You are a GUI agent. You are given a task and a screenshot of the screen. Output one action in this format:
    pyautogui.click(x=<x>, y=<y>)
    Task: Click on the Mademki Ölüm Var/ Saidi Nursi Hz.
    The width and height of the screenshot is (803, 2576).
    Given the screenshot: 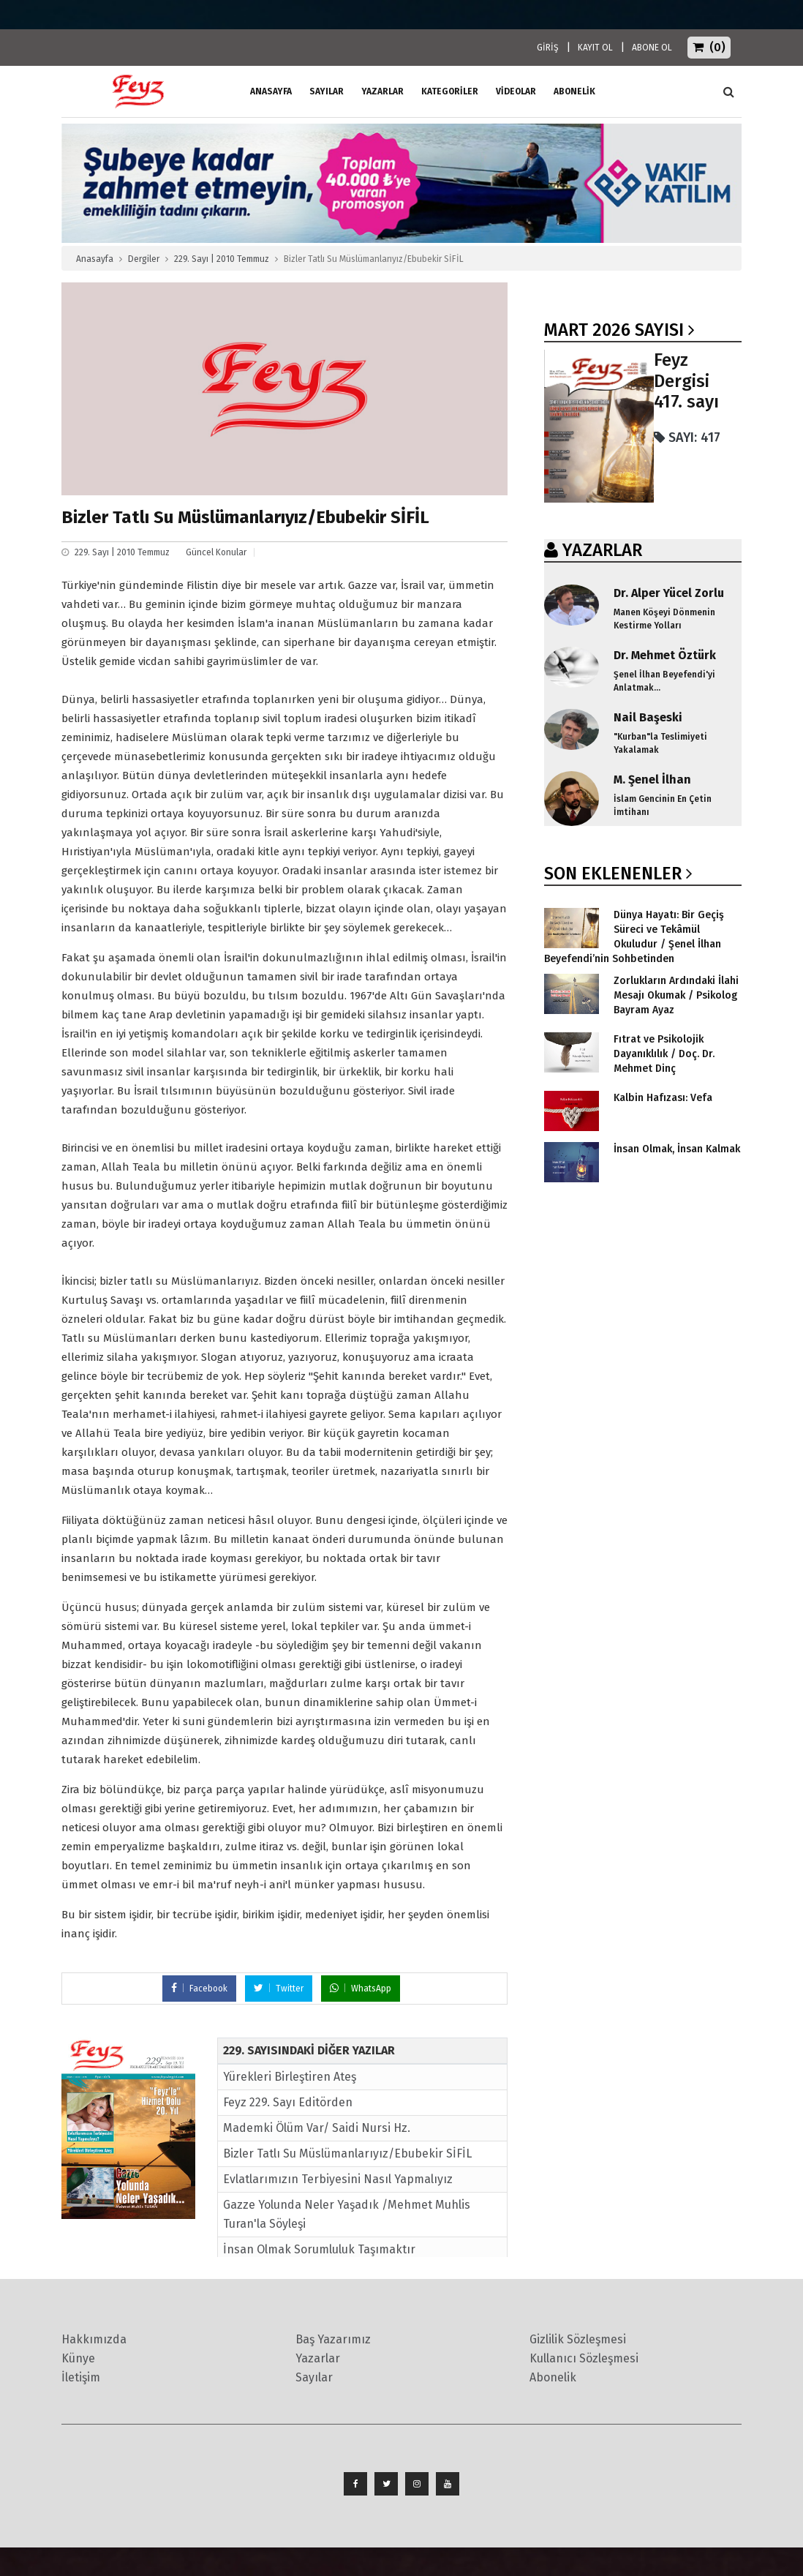 What is the action you would take?
    pyautogui.click(x=316, y=2128)
    